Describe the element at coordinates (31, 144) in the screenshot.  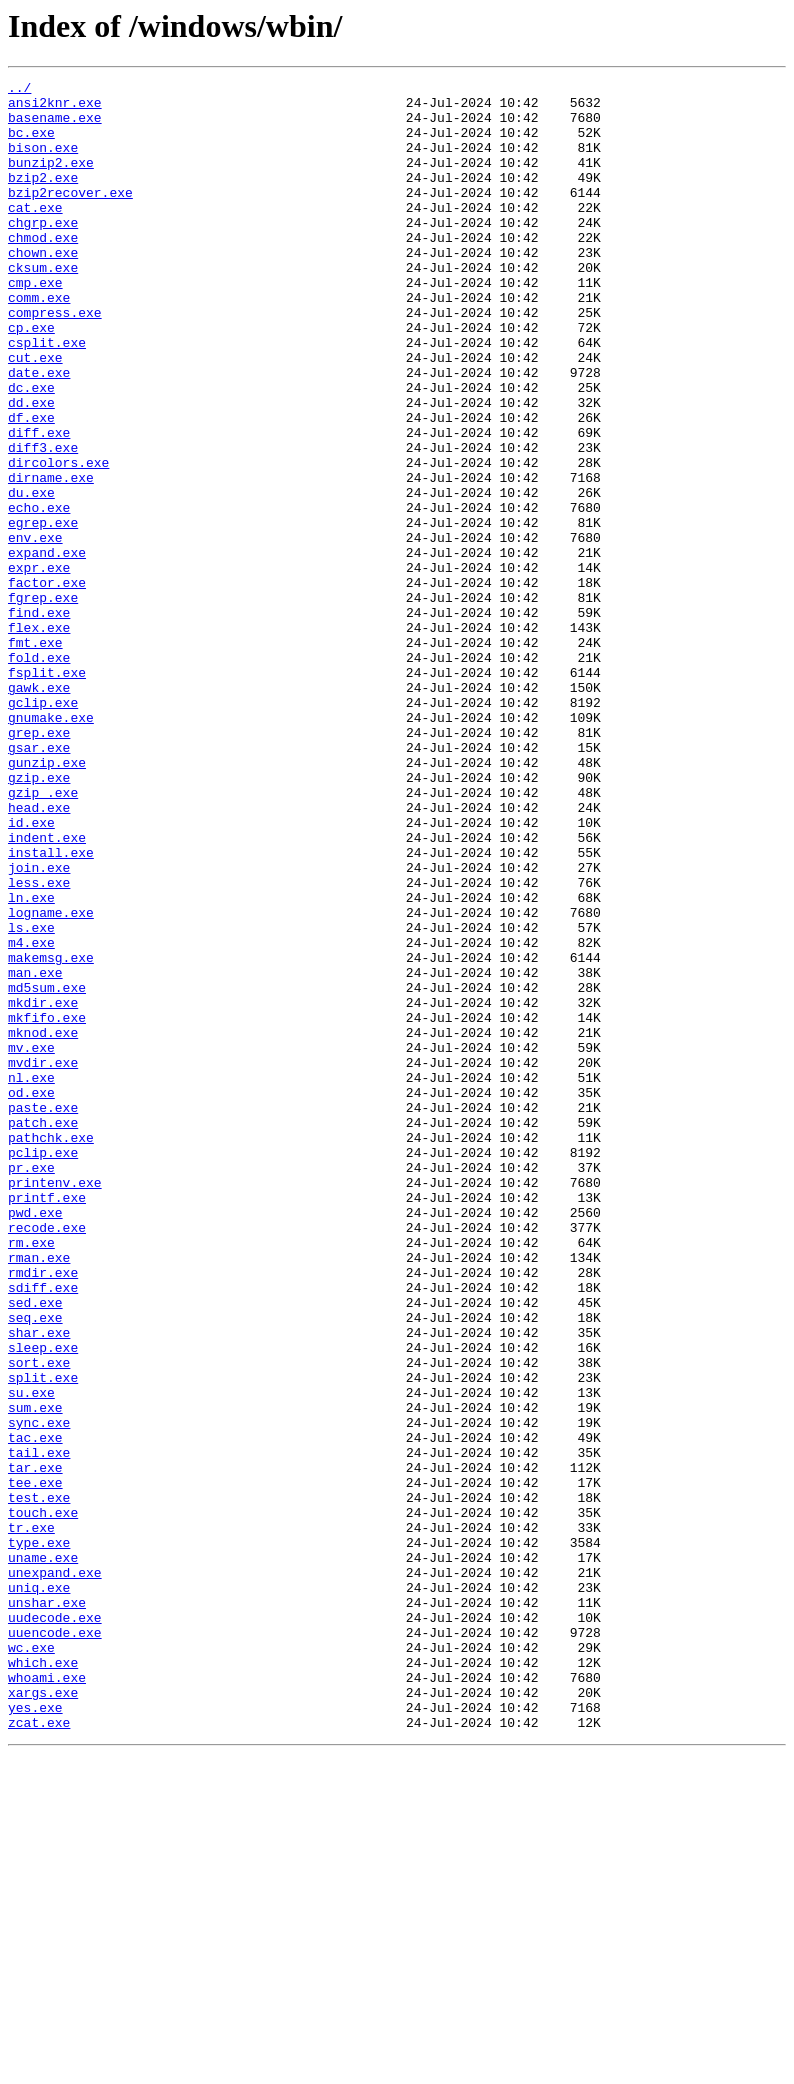
I see `bc.exe` at that location.